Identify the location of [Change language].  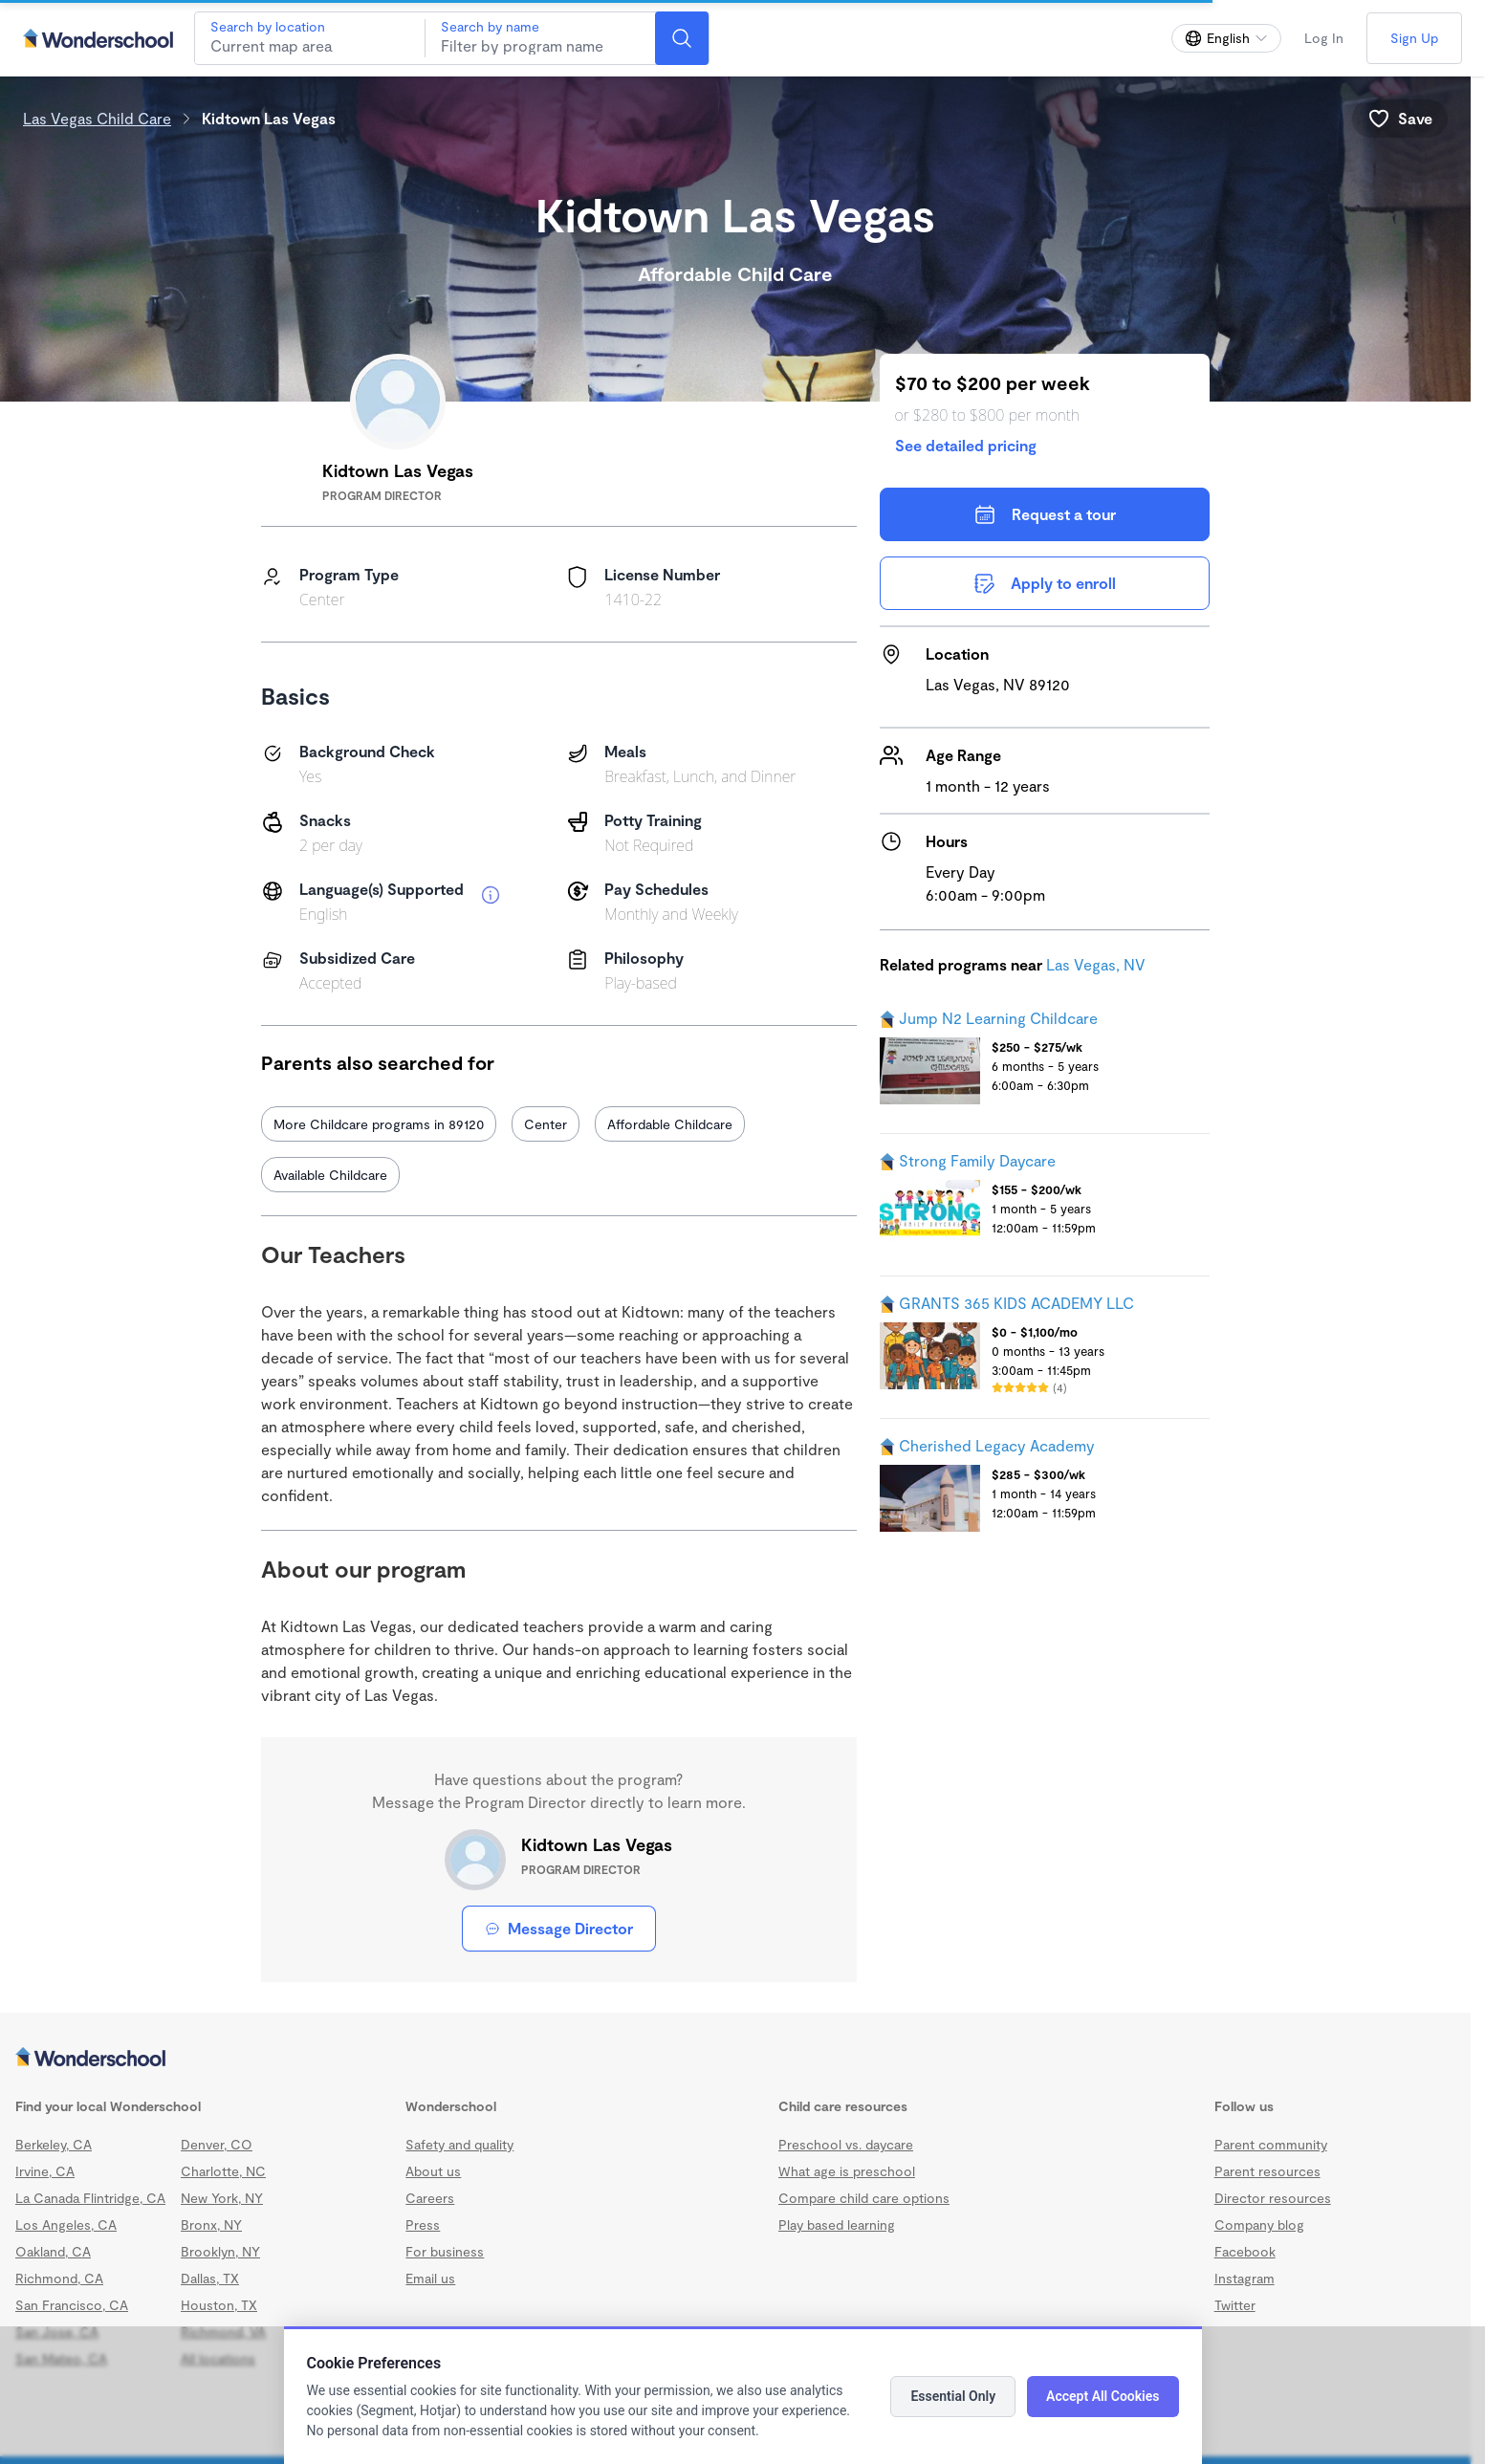
(1226, 38).